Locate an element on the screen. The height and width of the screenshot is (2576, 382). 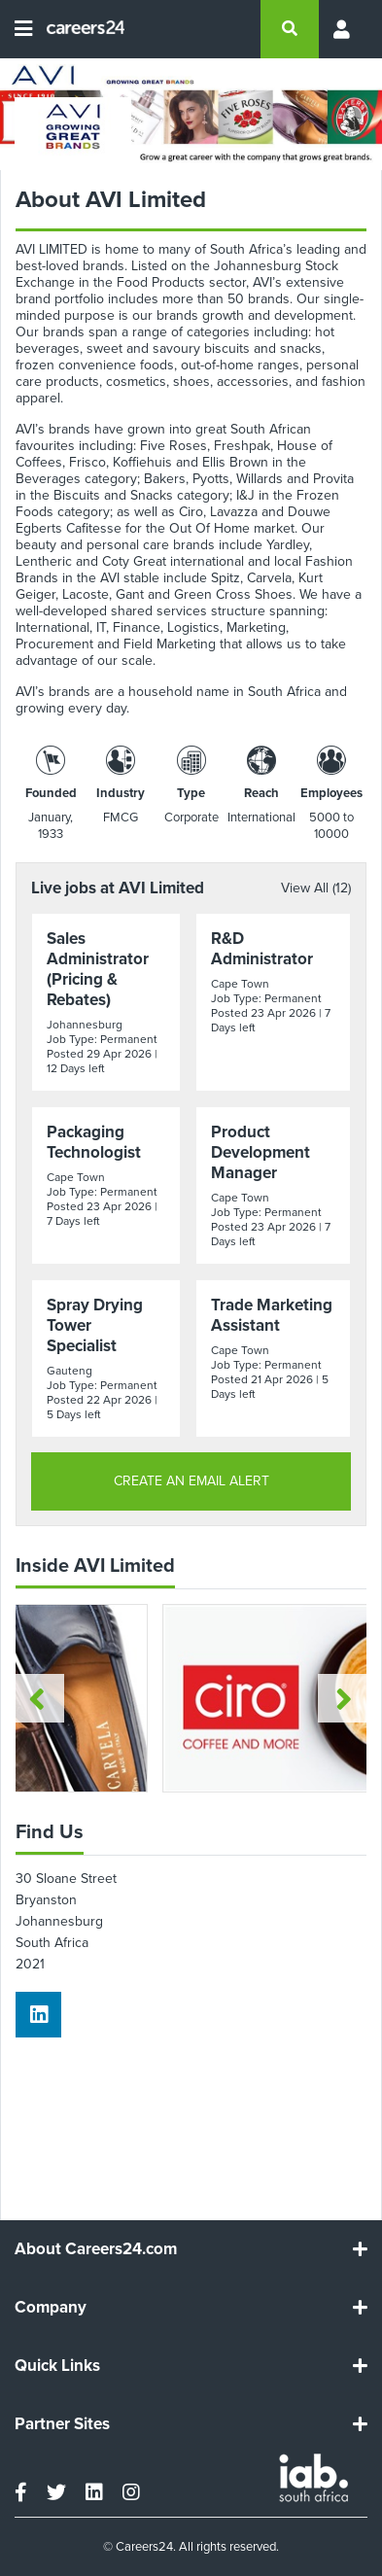
[Profile menu] is located at coordinates (343, 29).